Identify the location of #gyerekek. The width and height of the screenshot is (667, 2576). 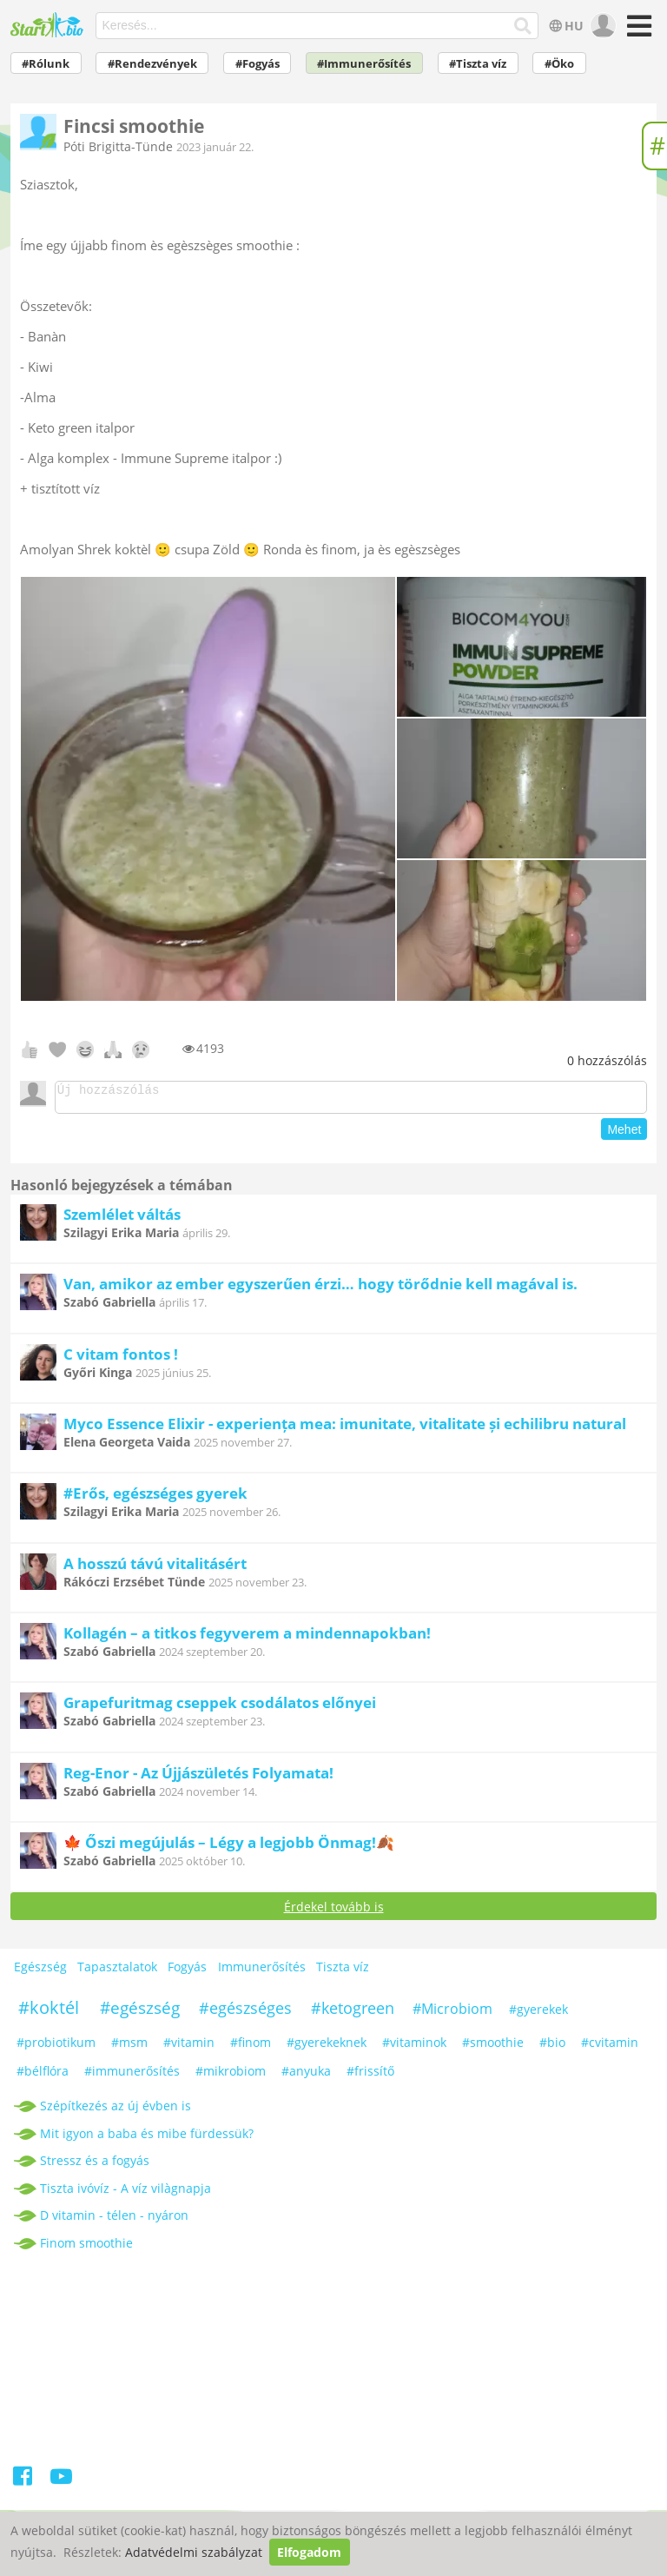
(538, 2014).